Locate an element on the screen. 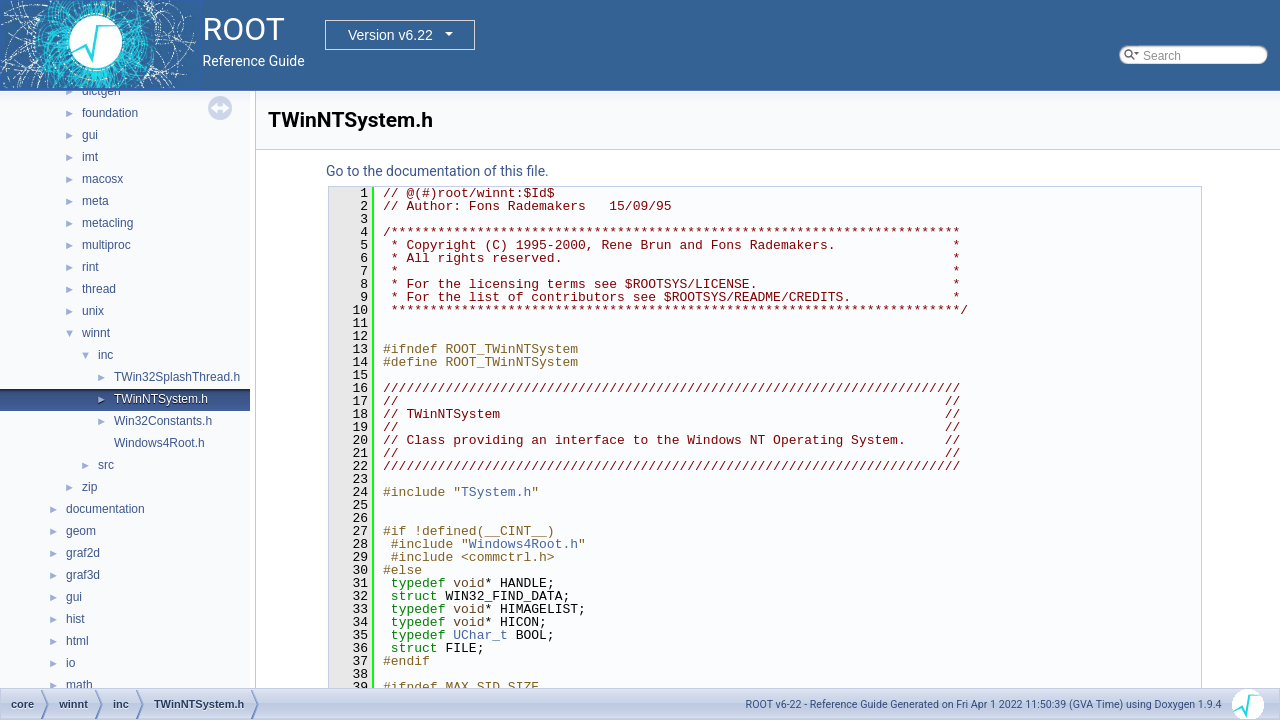  macosx is located at coordinates (102, 179).